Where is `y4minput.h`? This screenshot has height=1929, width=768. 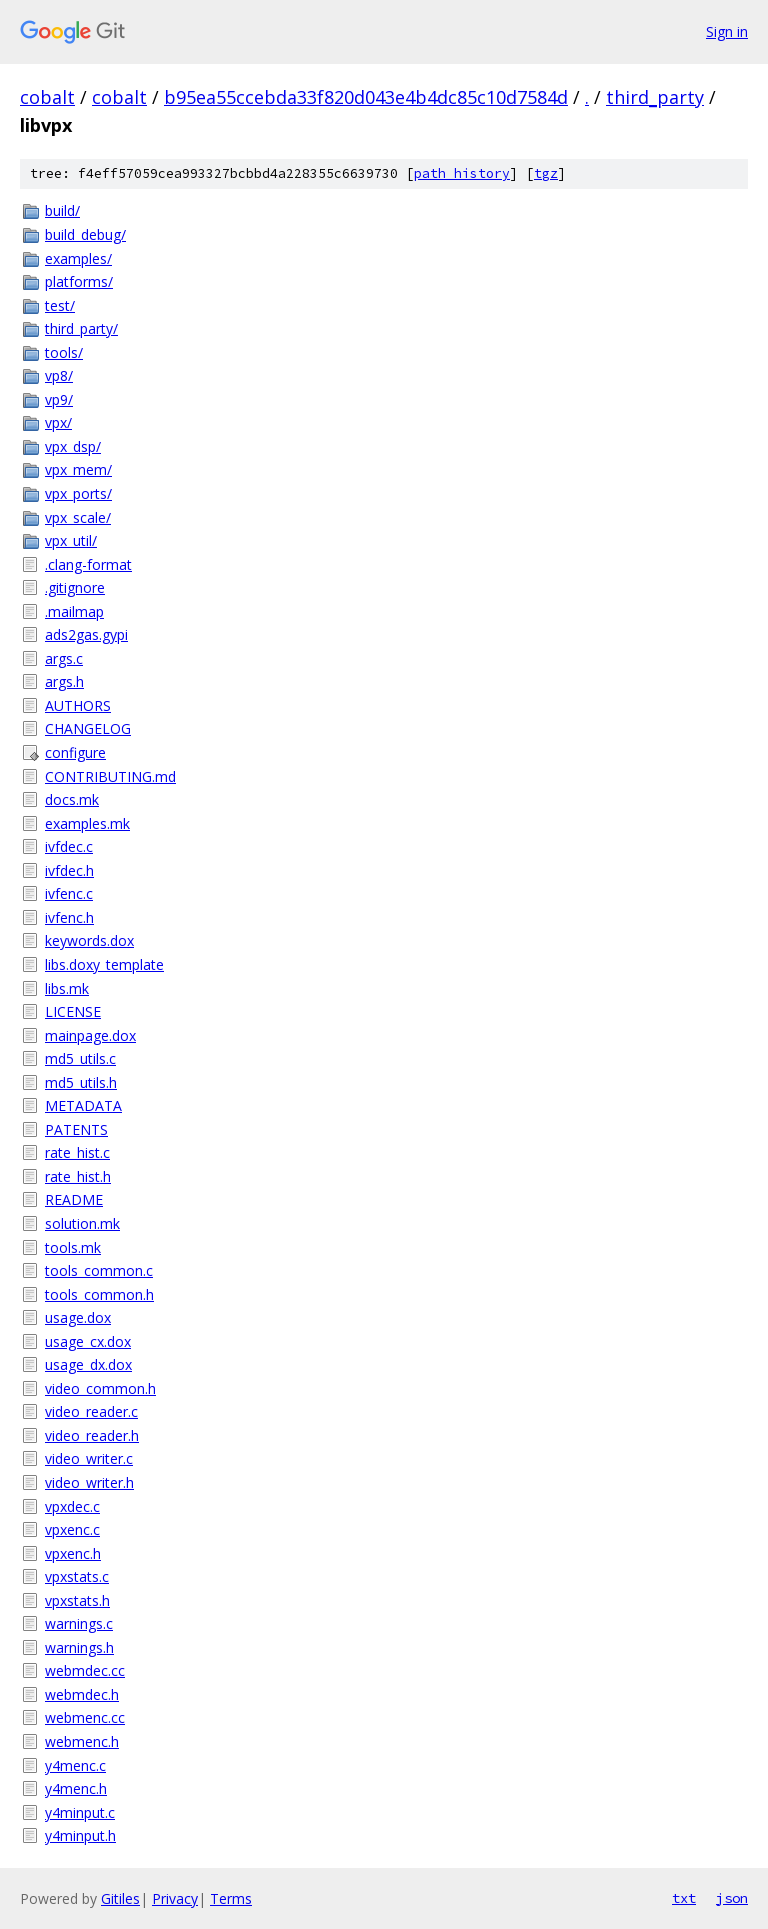 y4minput.h is located at coordinates (80, 1835).